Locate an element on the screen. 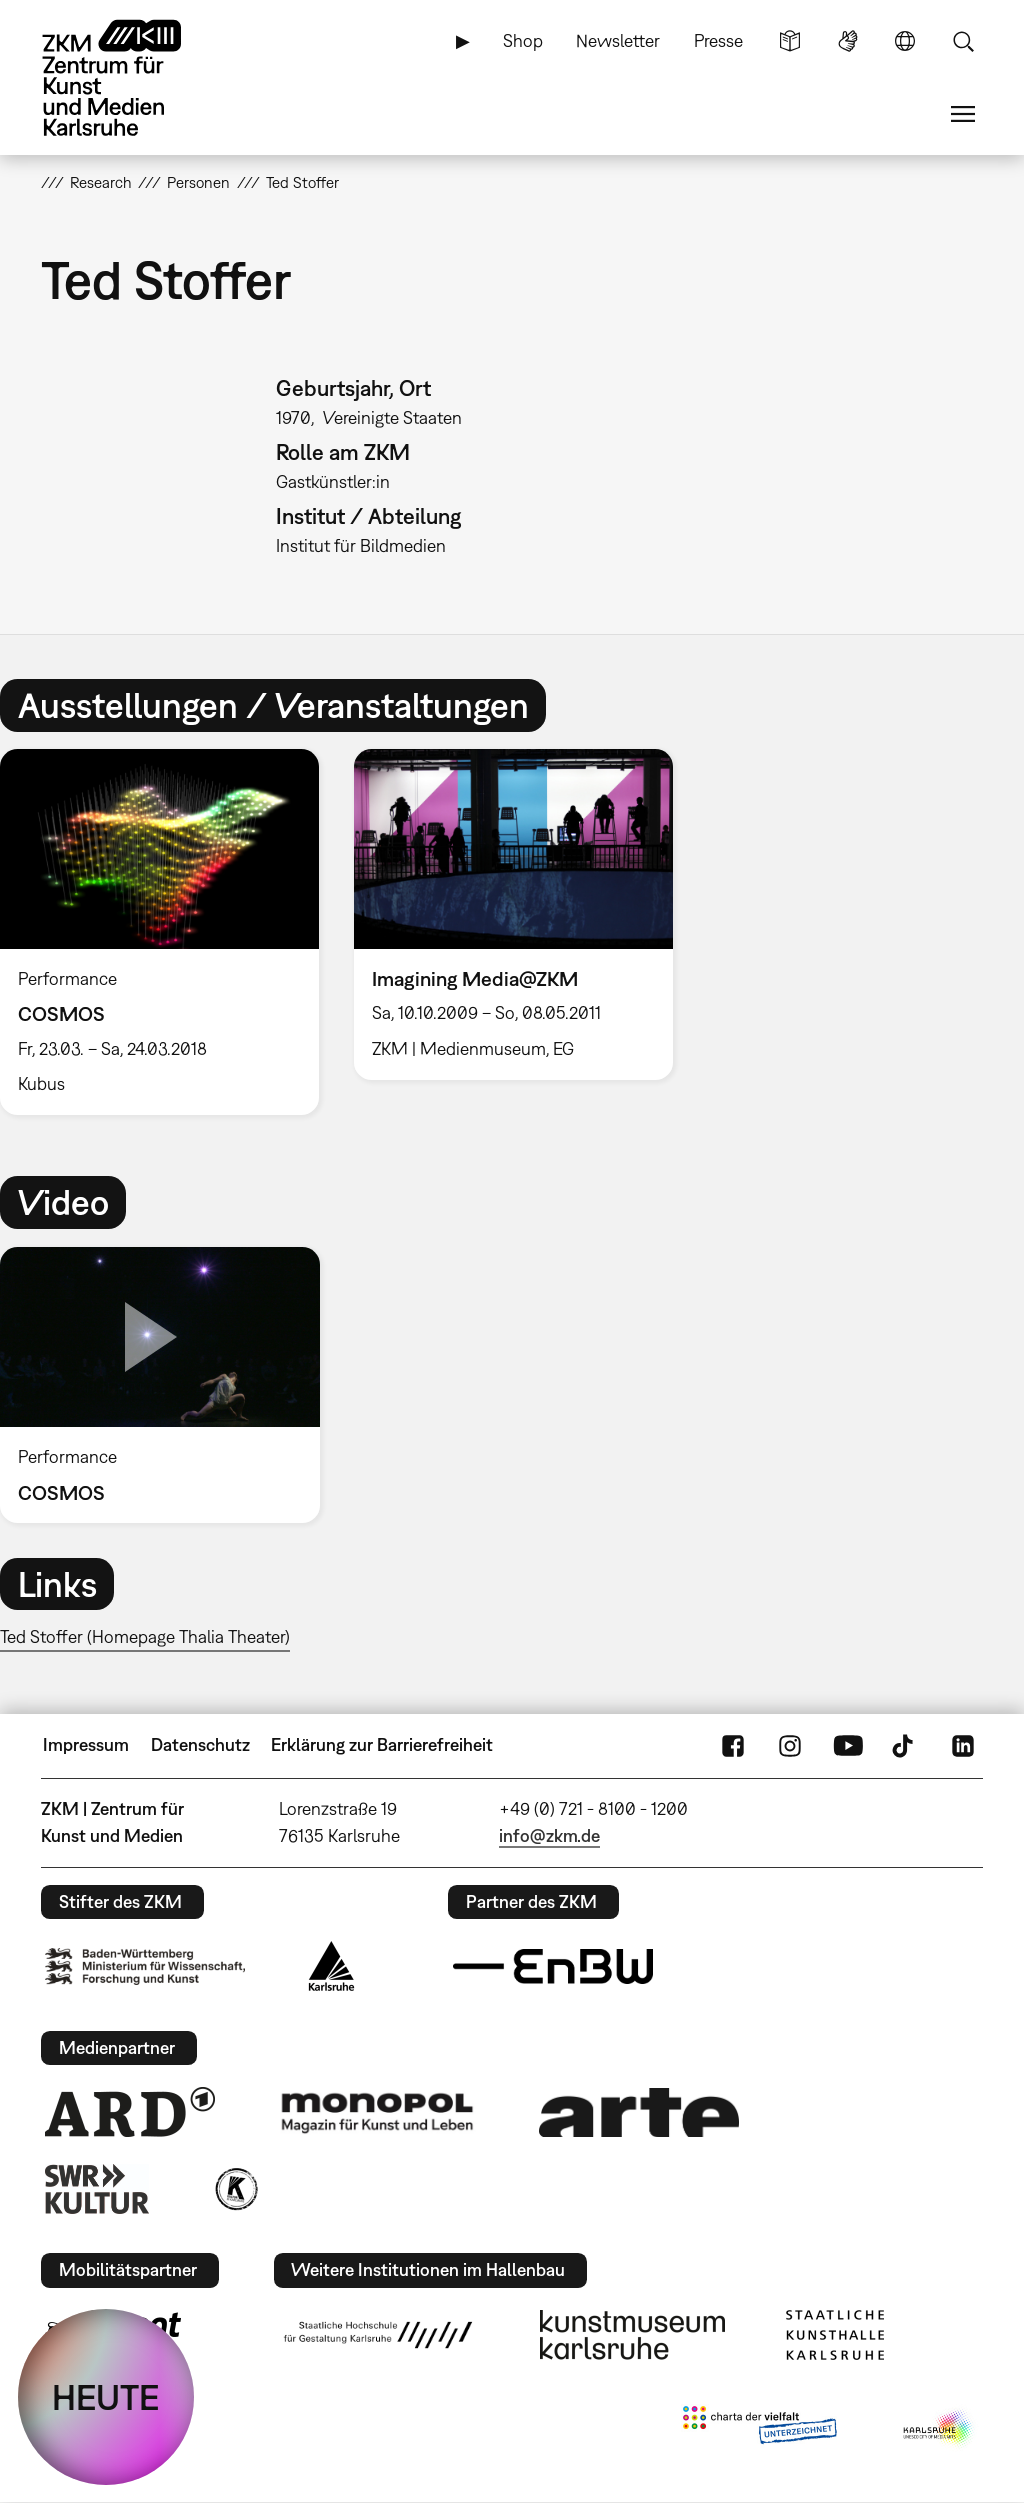  HEUTE is located at coordinates (106, 2397).